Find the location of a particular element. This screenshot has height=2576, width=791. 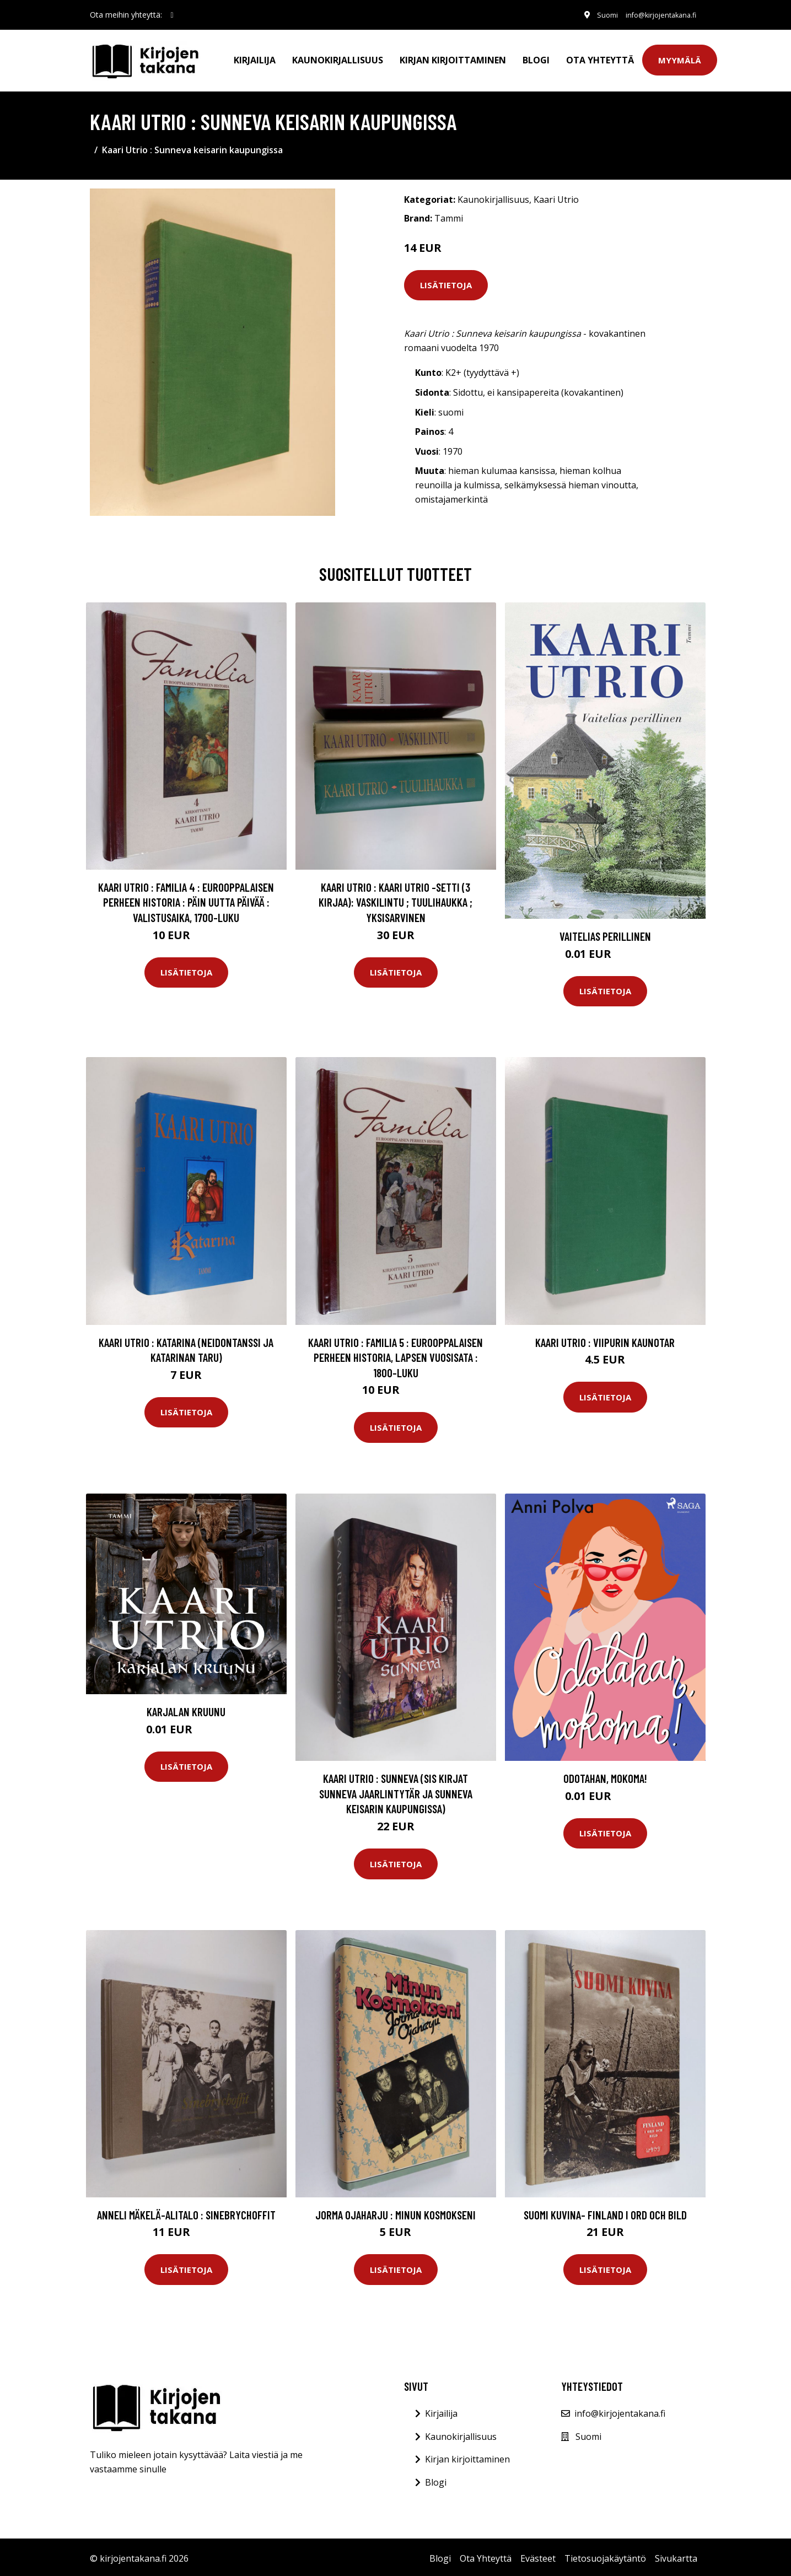

Kirjan kirjoittaminen is located at coordinates (453, 58).